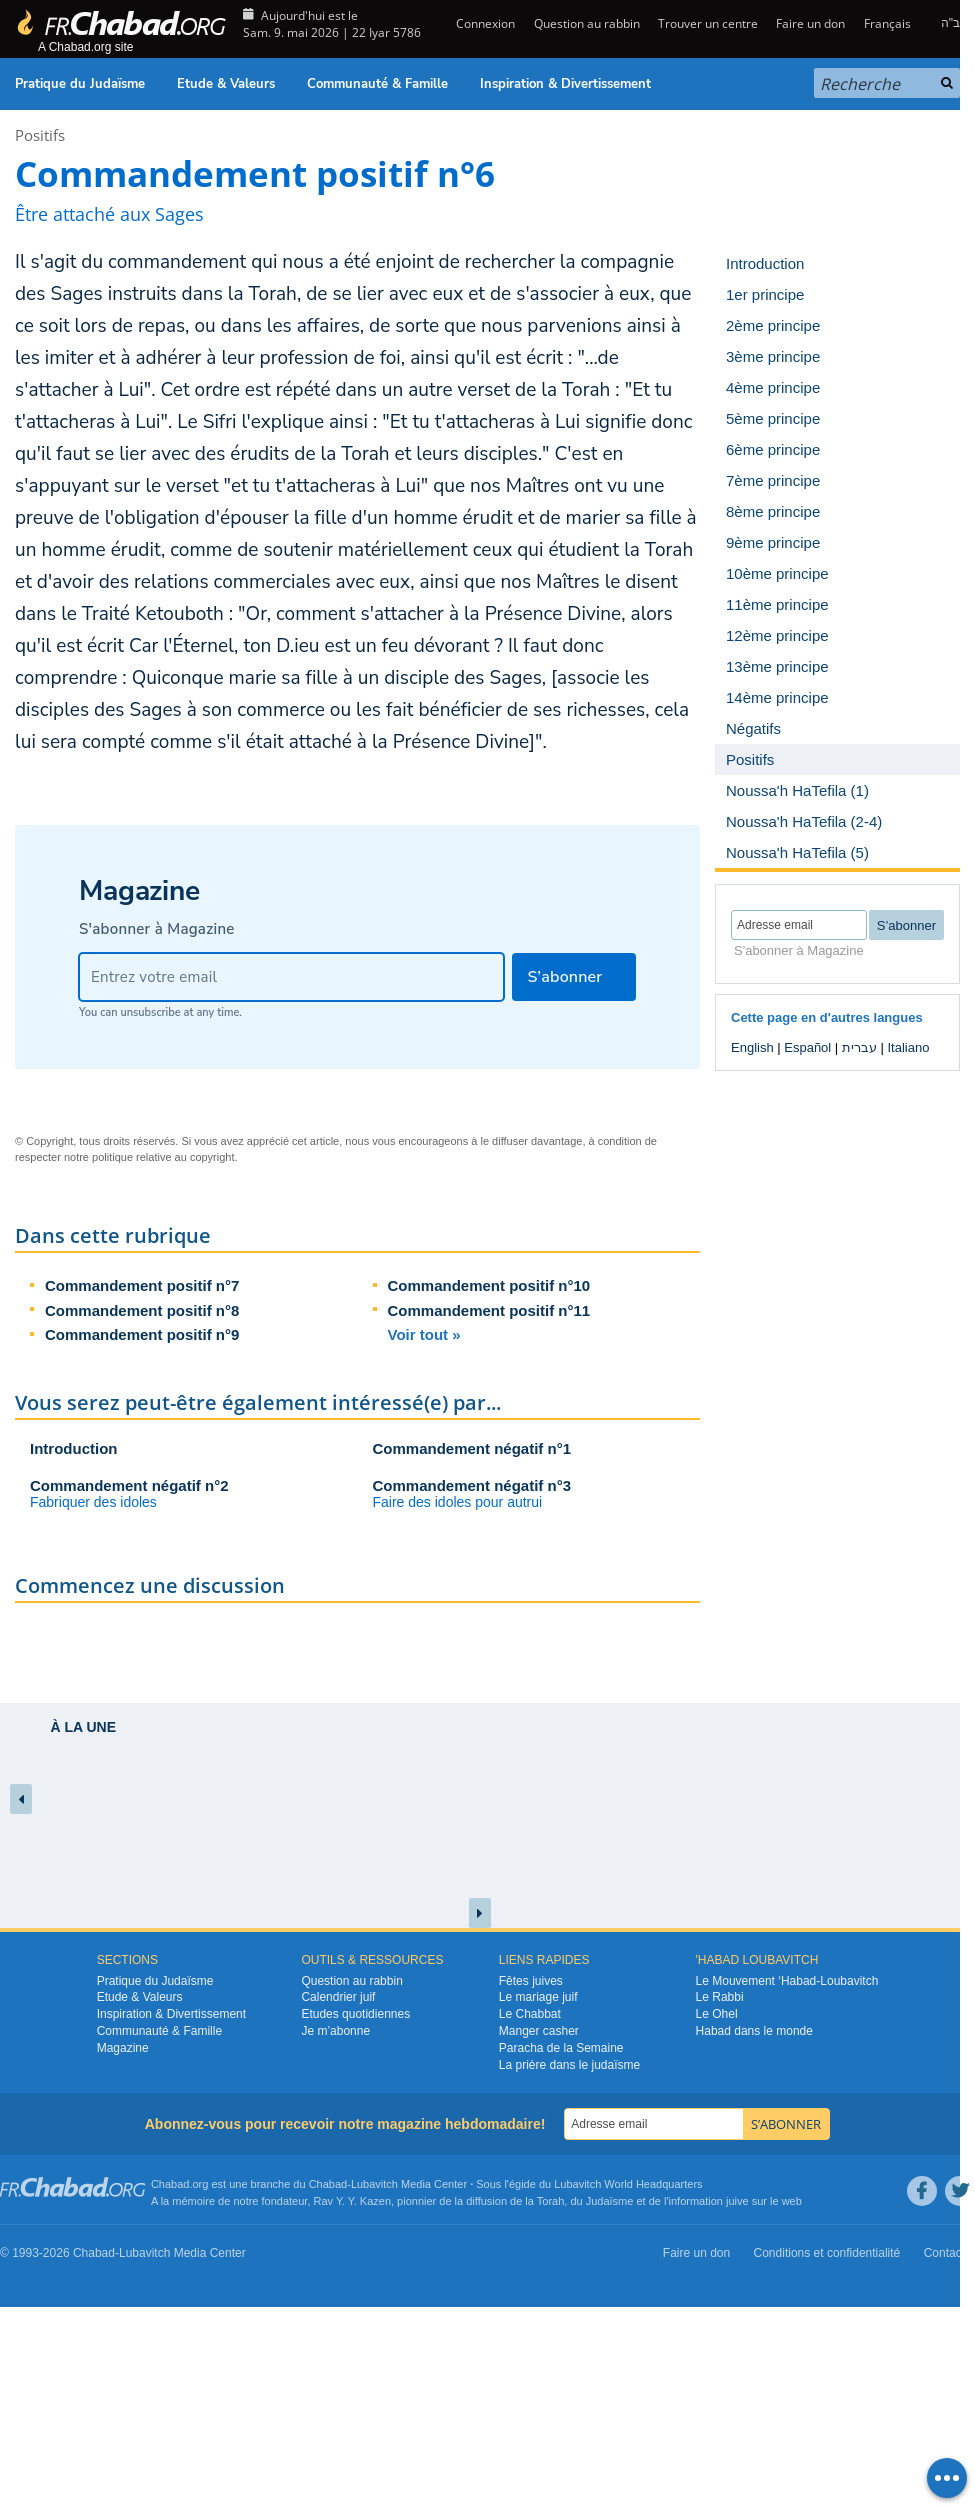  I want to click on juive, so click(737, 2201).